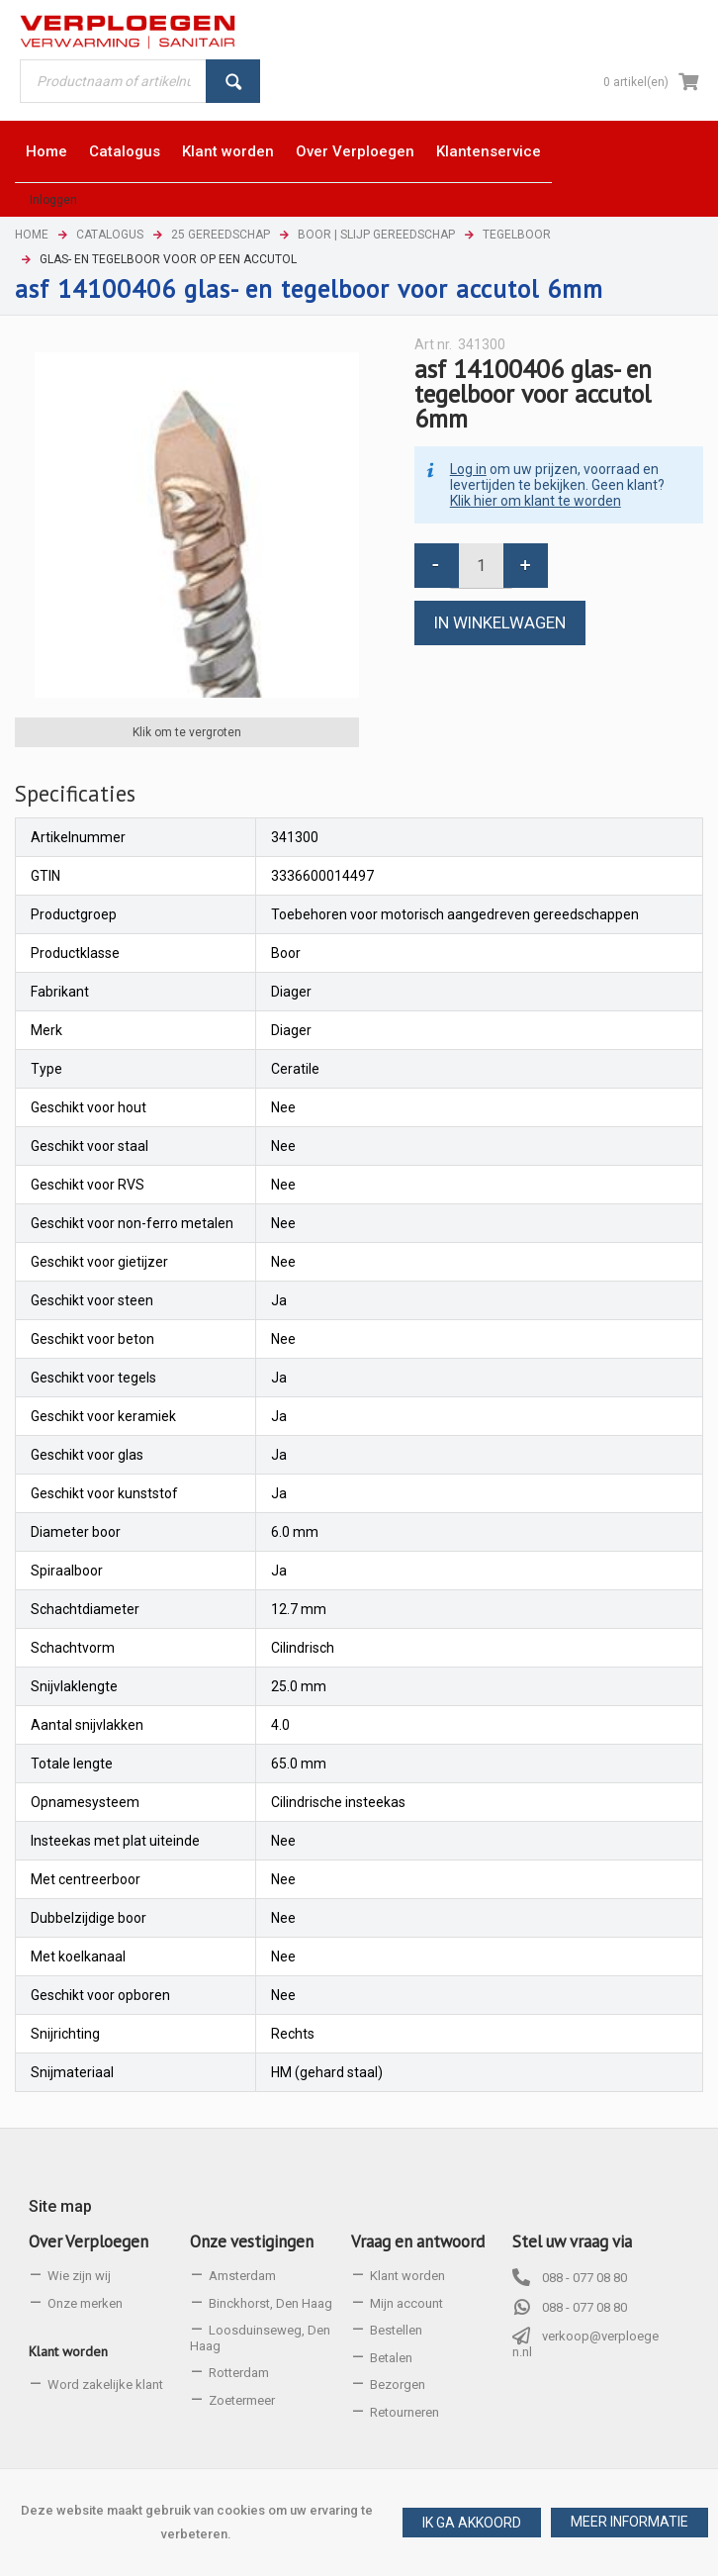 The image size is (718, 2576). What do you see at coordinates (260, 2338) in the screenshot?
I see `Loosduinseweg, Den Haag` at bounding box center [260, 2338].